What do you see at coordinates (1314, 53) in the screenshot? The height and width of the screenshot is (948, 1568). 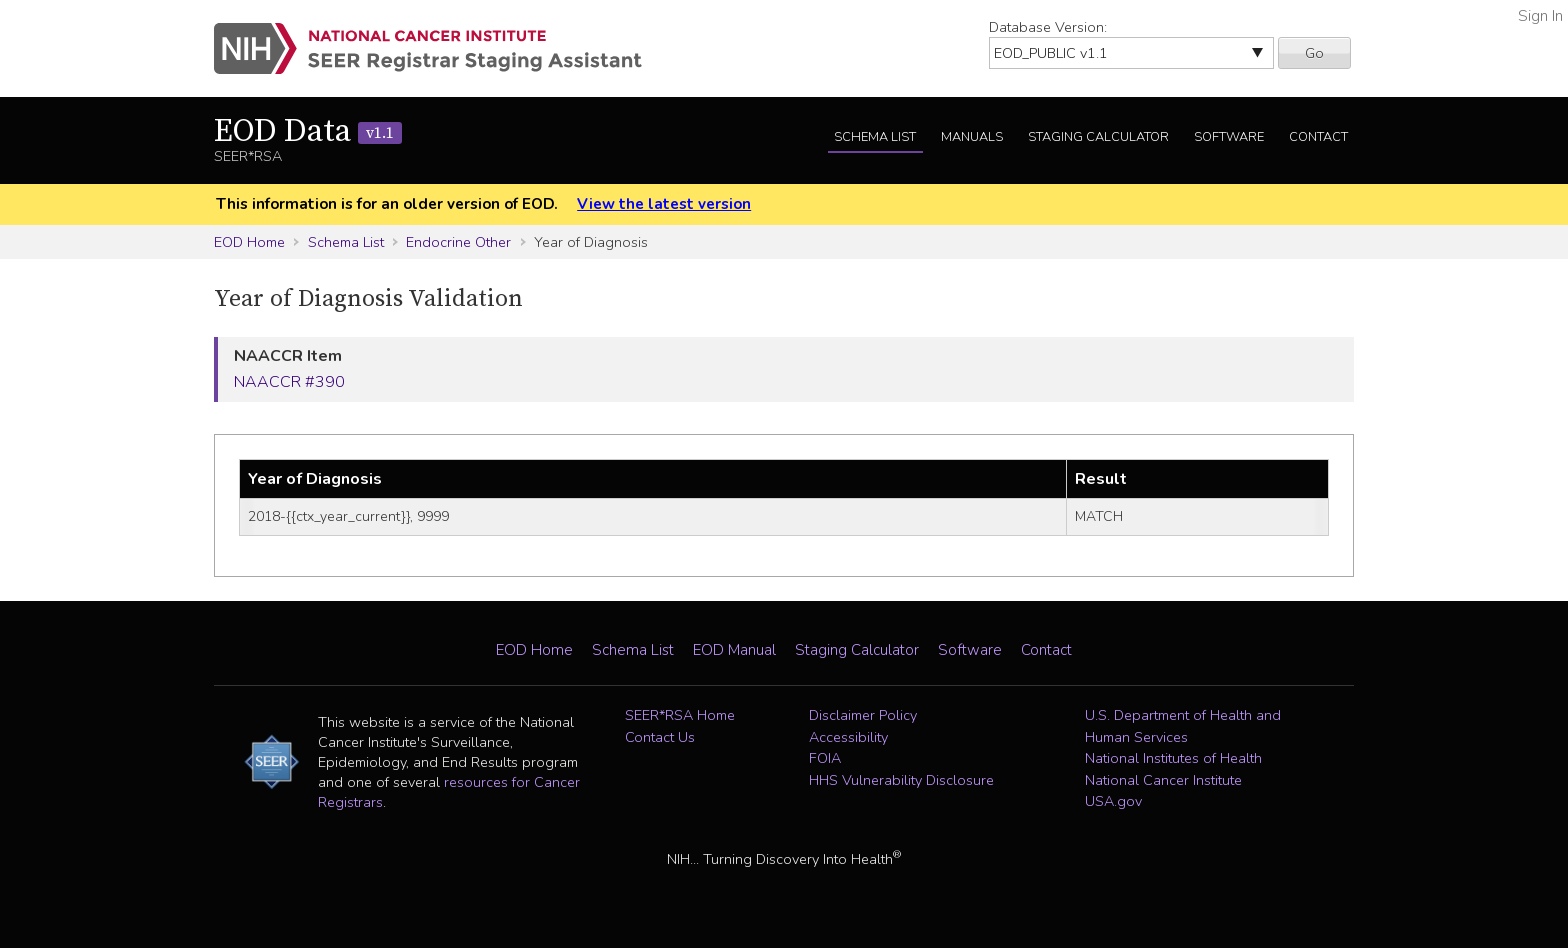 I see `Go` at bounding box center [1314, 53].